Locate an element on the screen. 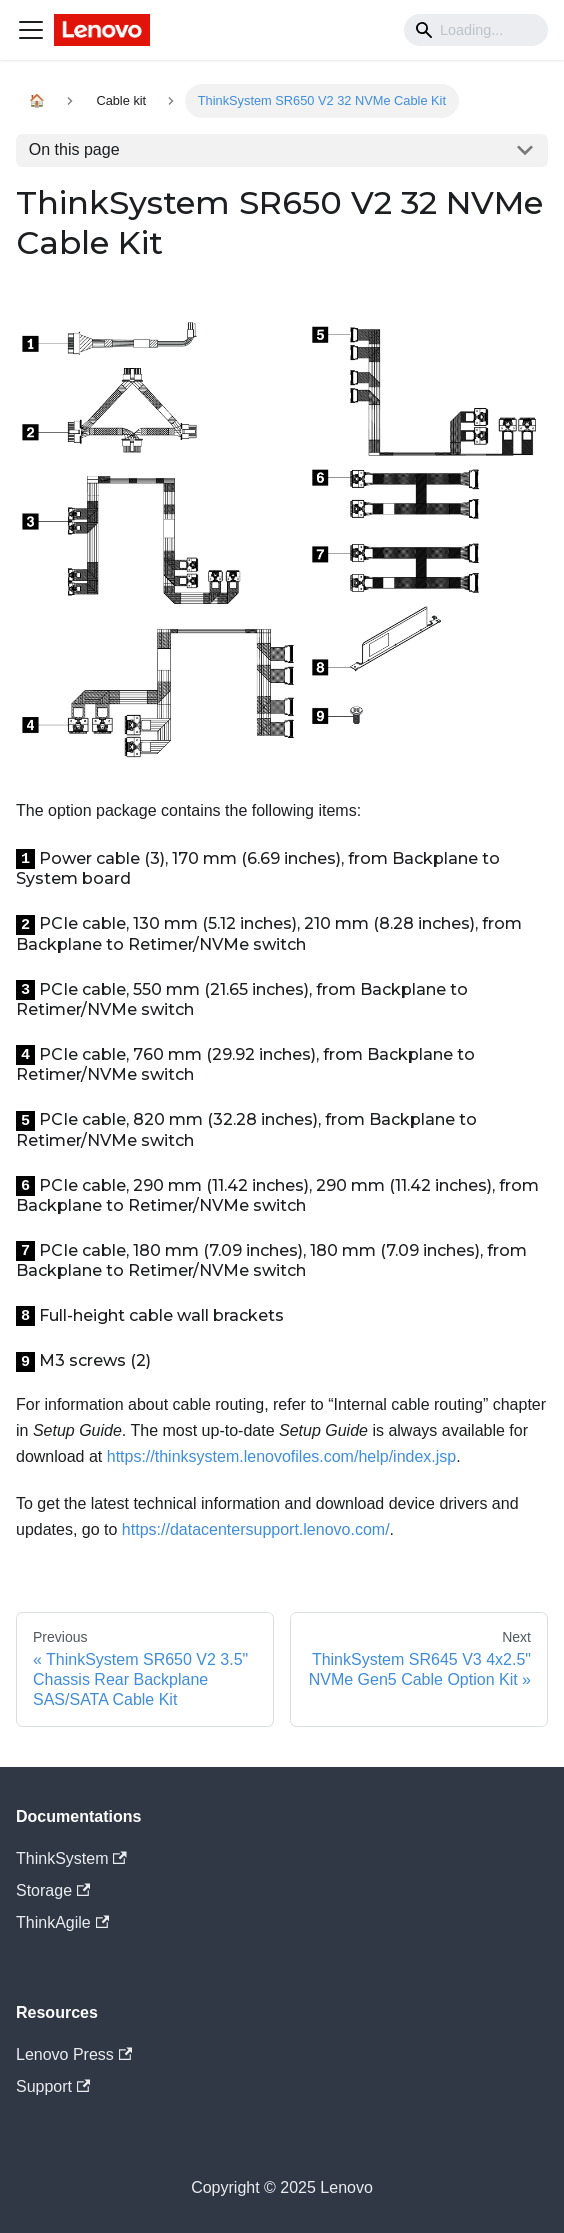 The image size is (564, 2233). [Navigation bar toggle] is located at coordinates (31, 30).